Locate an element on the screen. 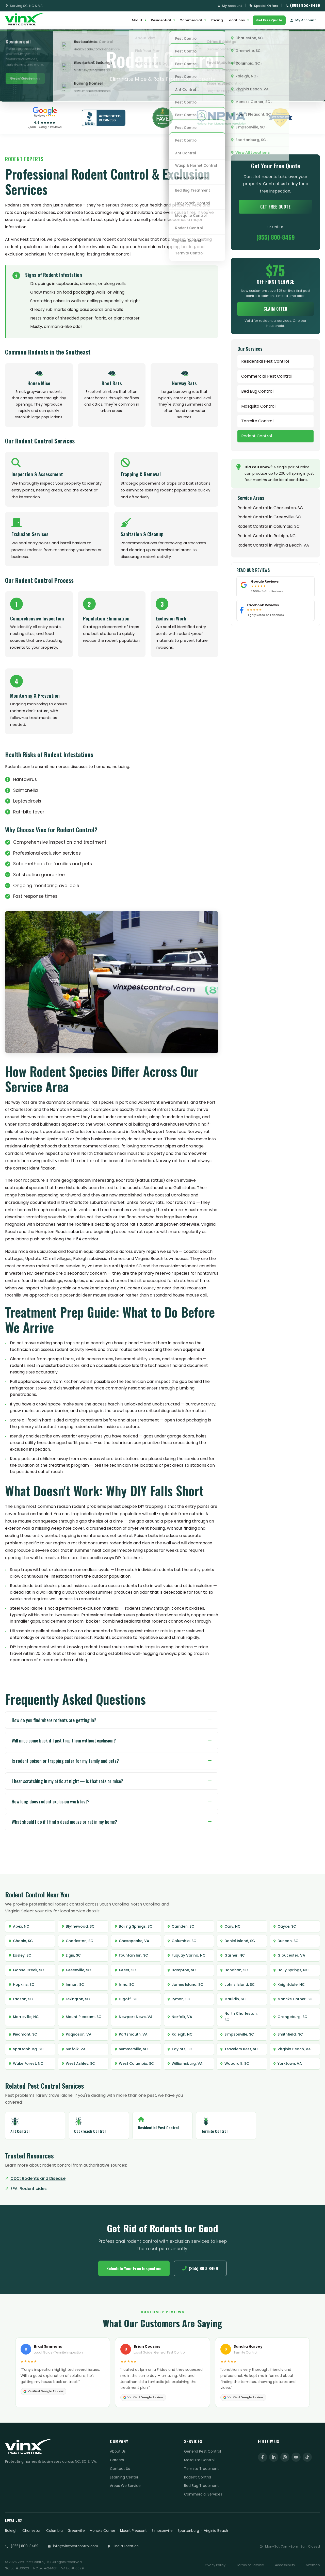 This screenshot has width=325, height=2576. Claim Offer is located at coordinates (275, 309).